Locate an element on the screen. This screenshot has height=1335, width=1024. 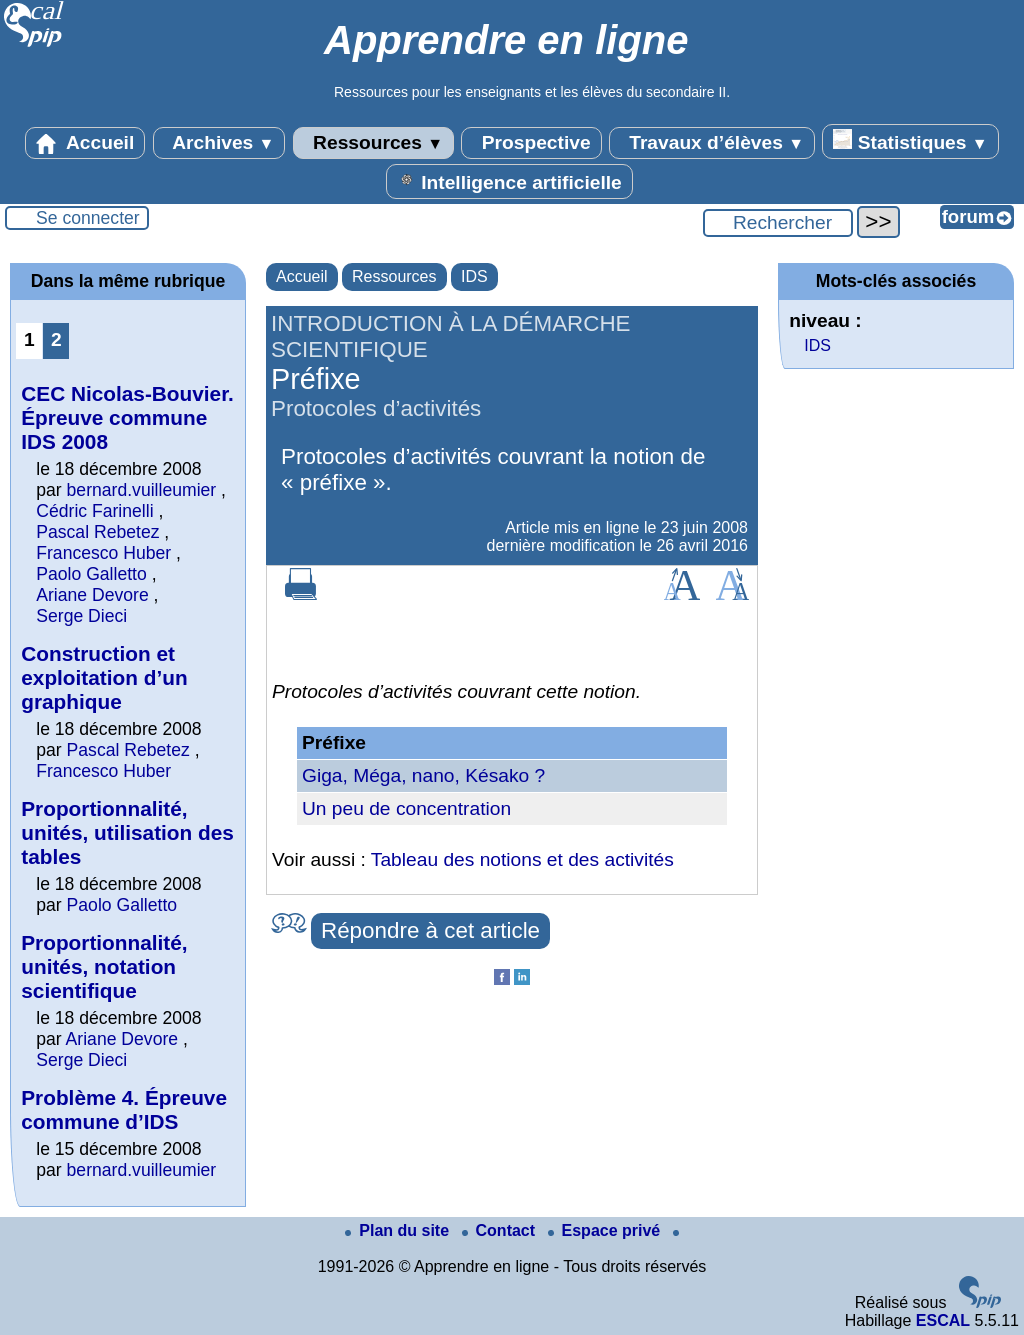
bernard.vuilleumier is located at coordinates (142, 490).